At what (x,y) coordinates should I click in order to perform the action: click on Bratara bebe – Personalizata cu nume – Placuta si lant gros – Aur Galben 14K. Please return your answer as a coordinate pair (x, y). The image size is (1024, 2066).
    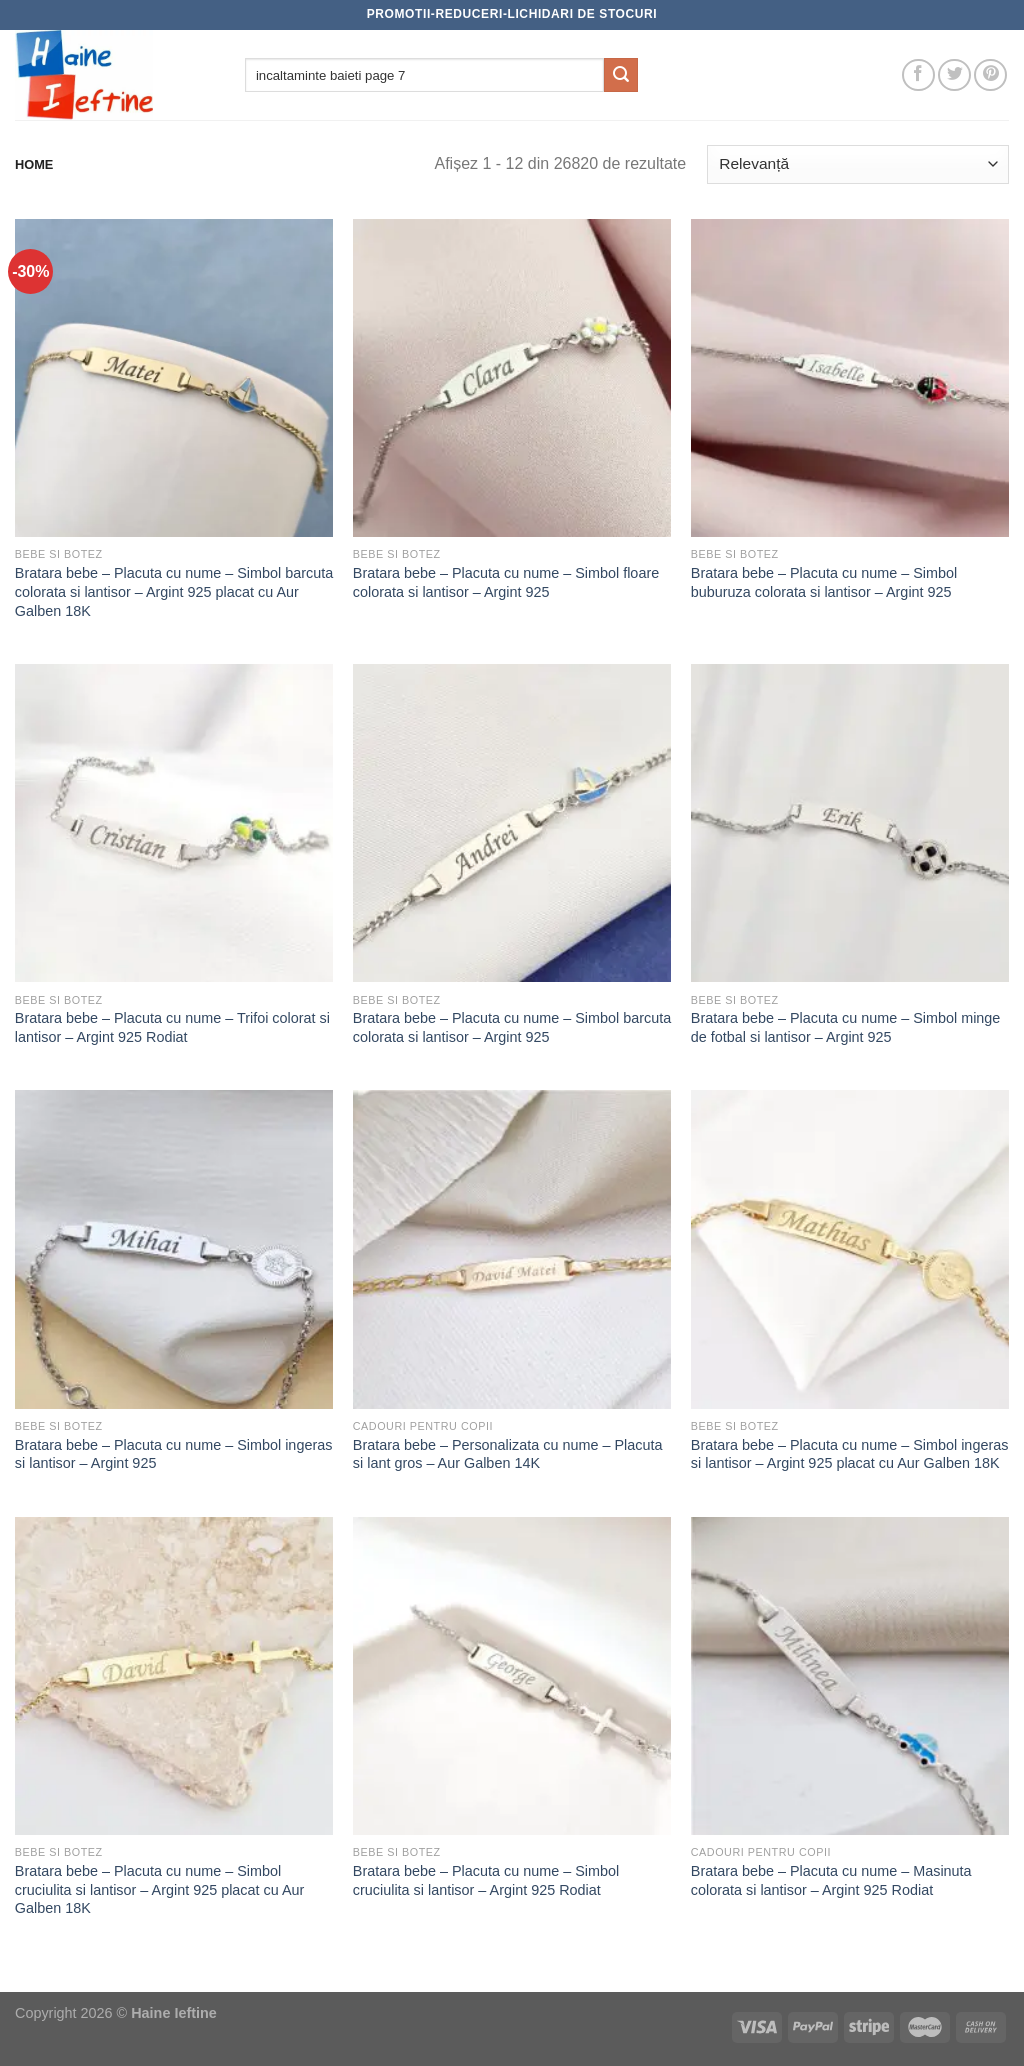
    Looking at the image, I should click on (508, 1454).